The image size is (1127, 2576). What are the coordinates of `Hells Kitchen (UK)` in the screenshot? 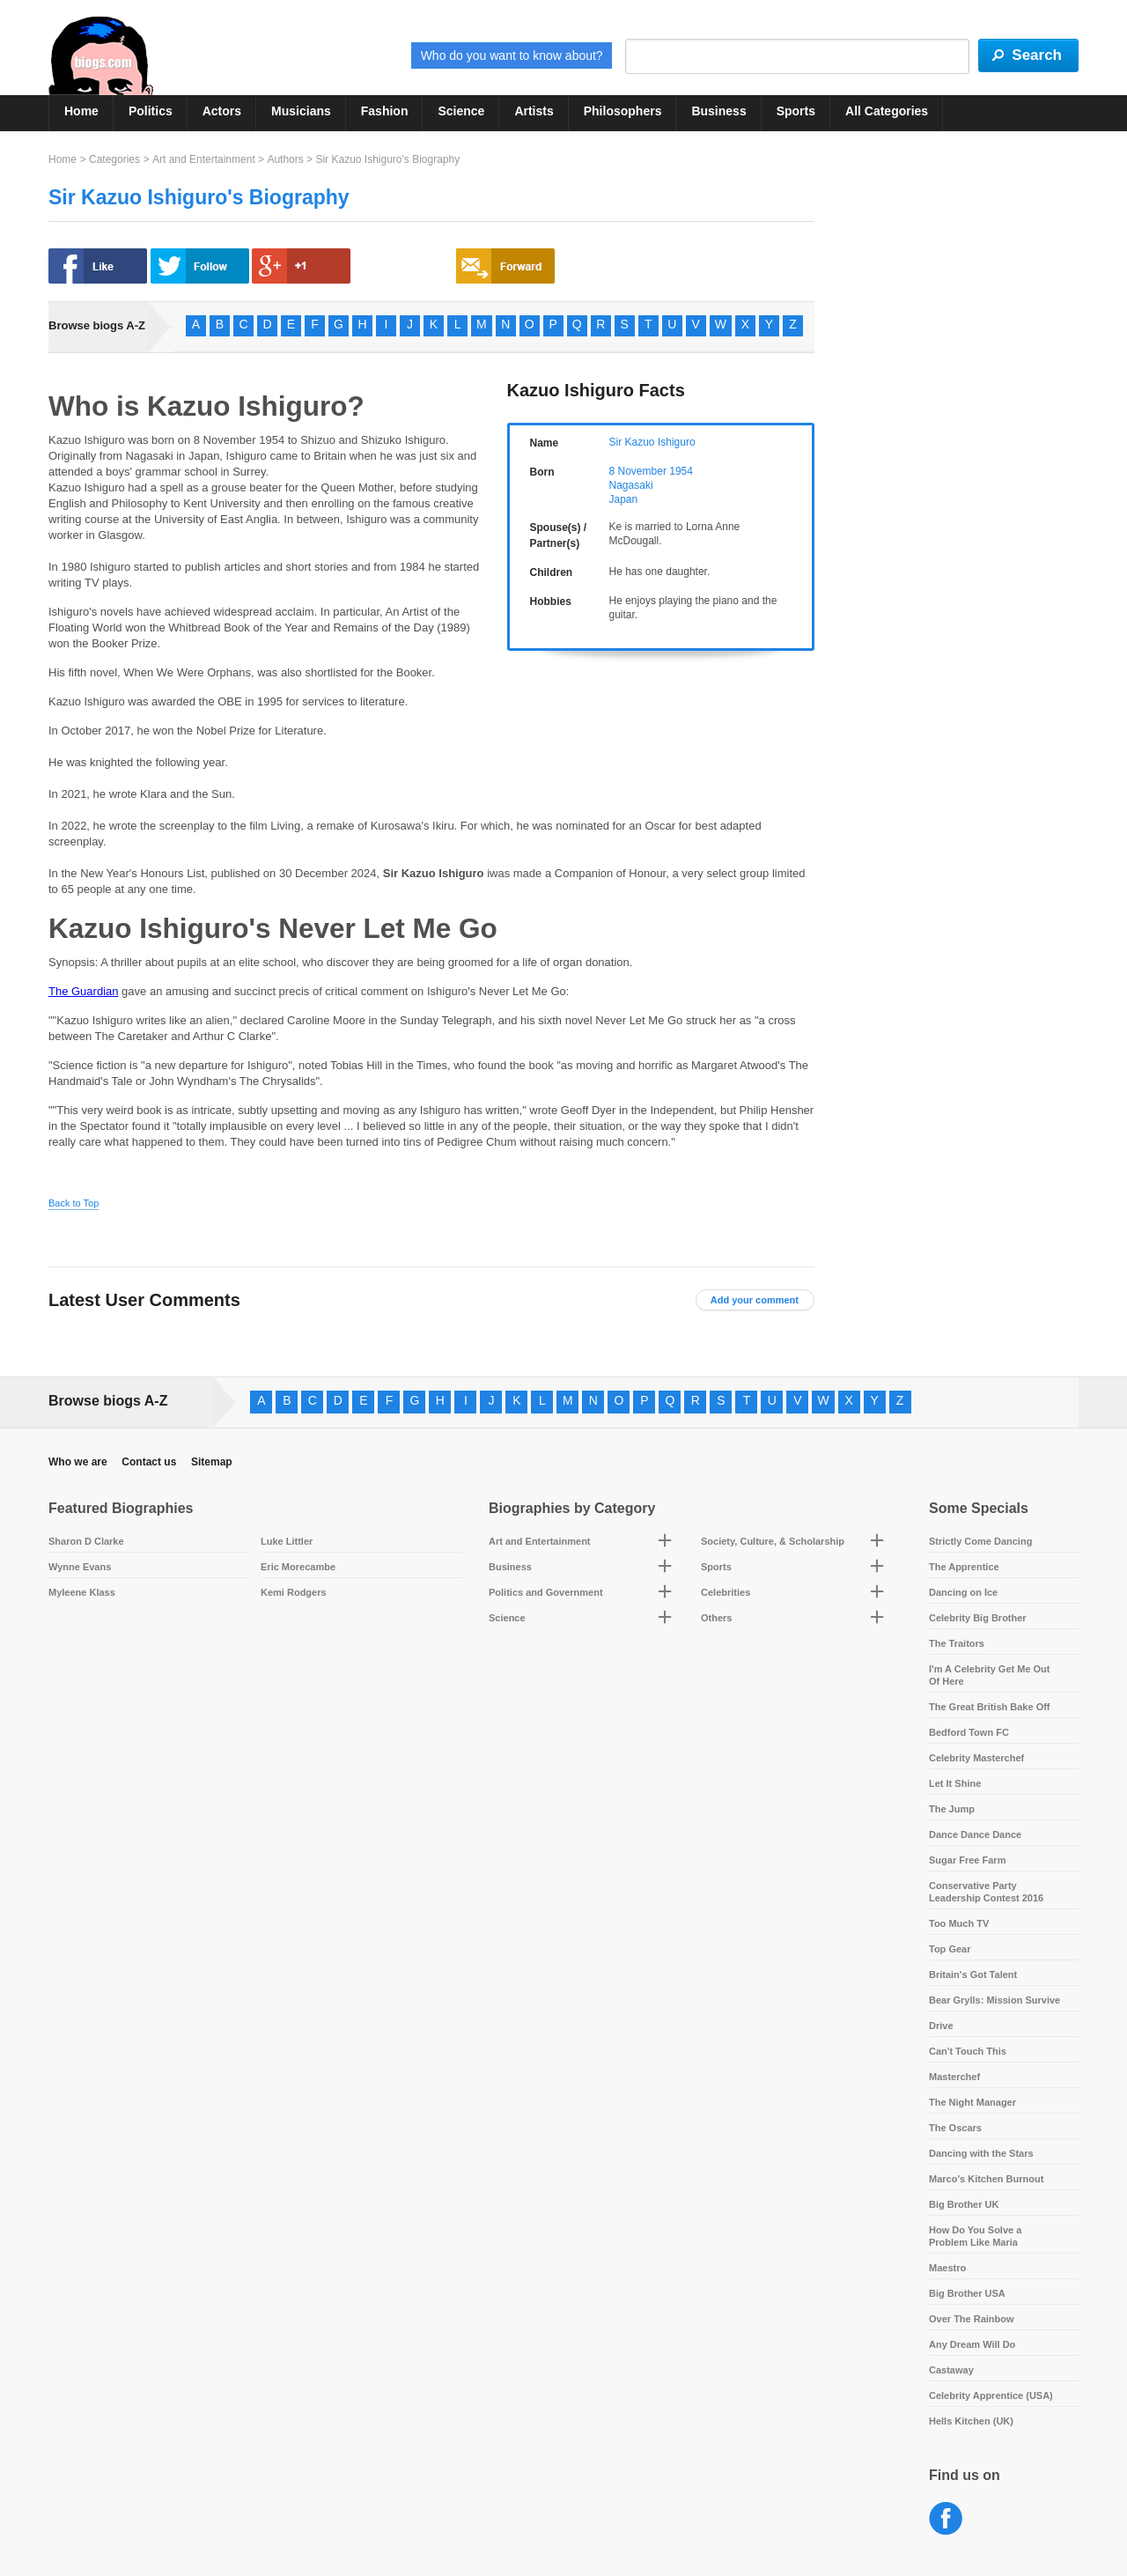 It's located at (971, 2421).